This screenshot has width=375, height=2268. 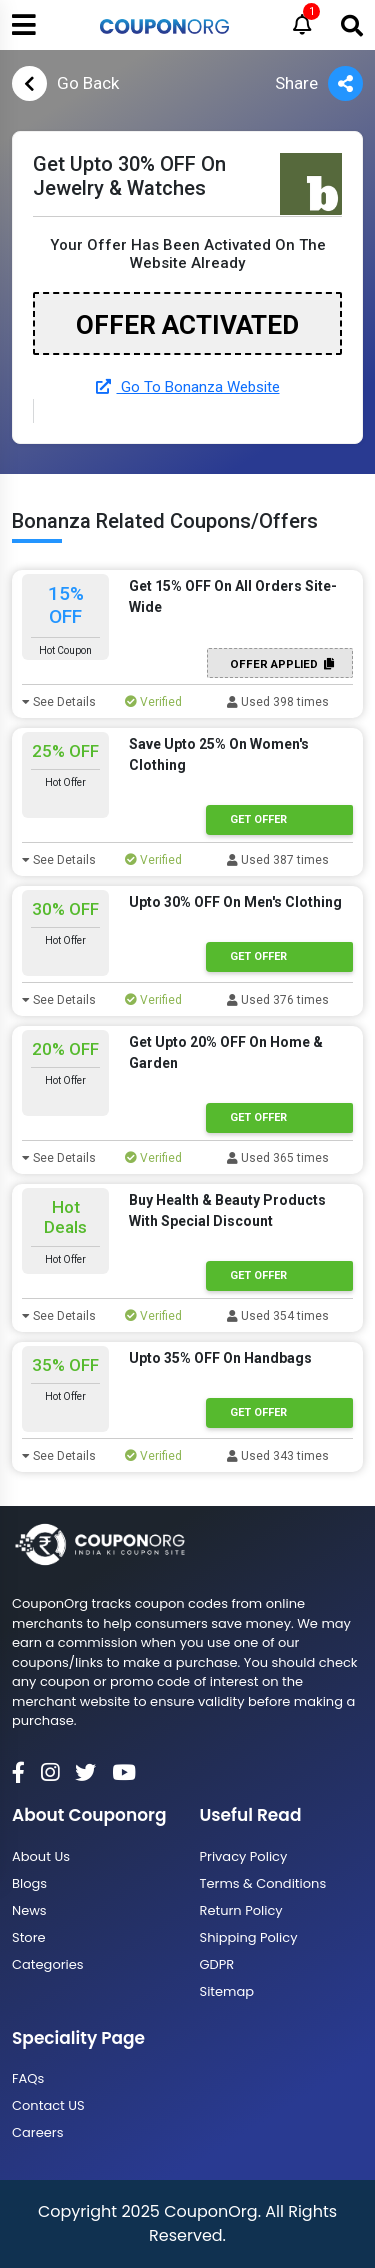 I want to click on Contact US, so click(x=48, y=2105).